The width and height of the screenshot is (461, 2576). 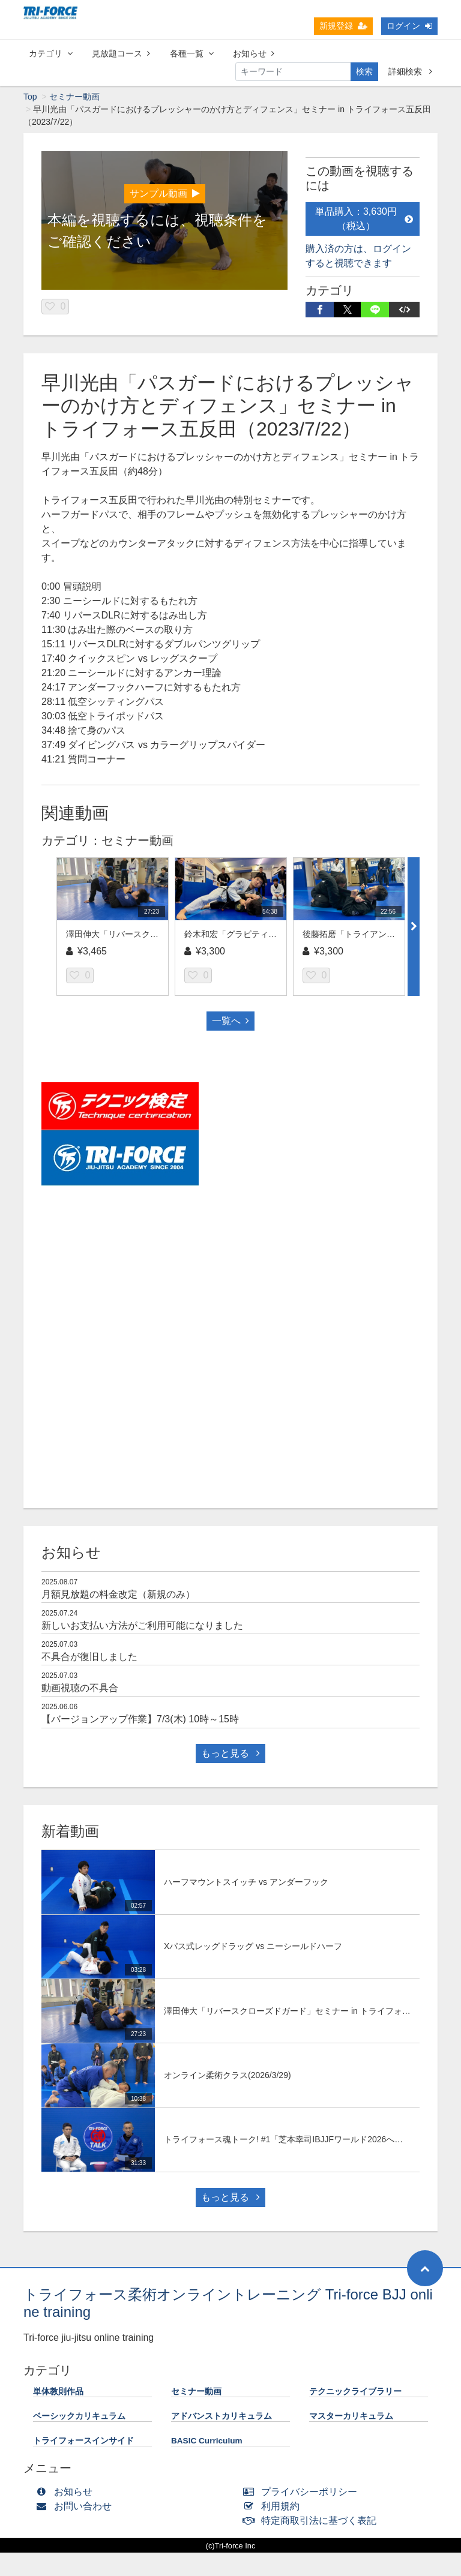 I want to click on 【バージョンアップ作業】7/3(木) 10時～15時, so click(x=140, y=1720).